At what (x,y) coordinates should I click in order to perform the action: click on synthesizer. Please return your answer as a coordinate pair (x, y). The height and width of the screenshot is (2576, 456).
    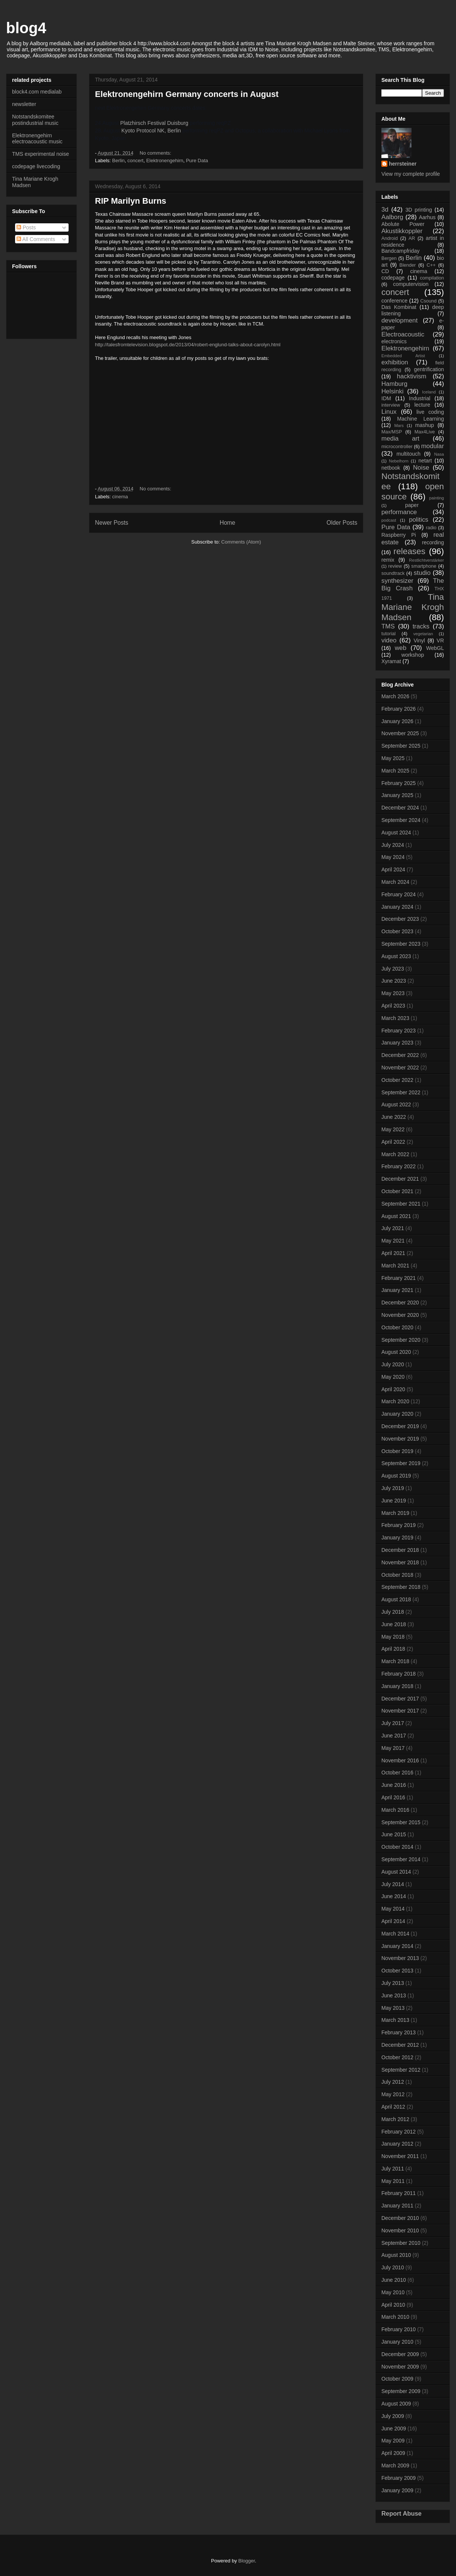
    Looking at the image, I should click on (397, 580).